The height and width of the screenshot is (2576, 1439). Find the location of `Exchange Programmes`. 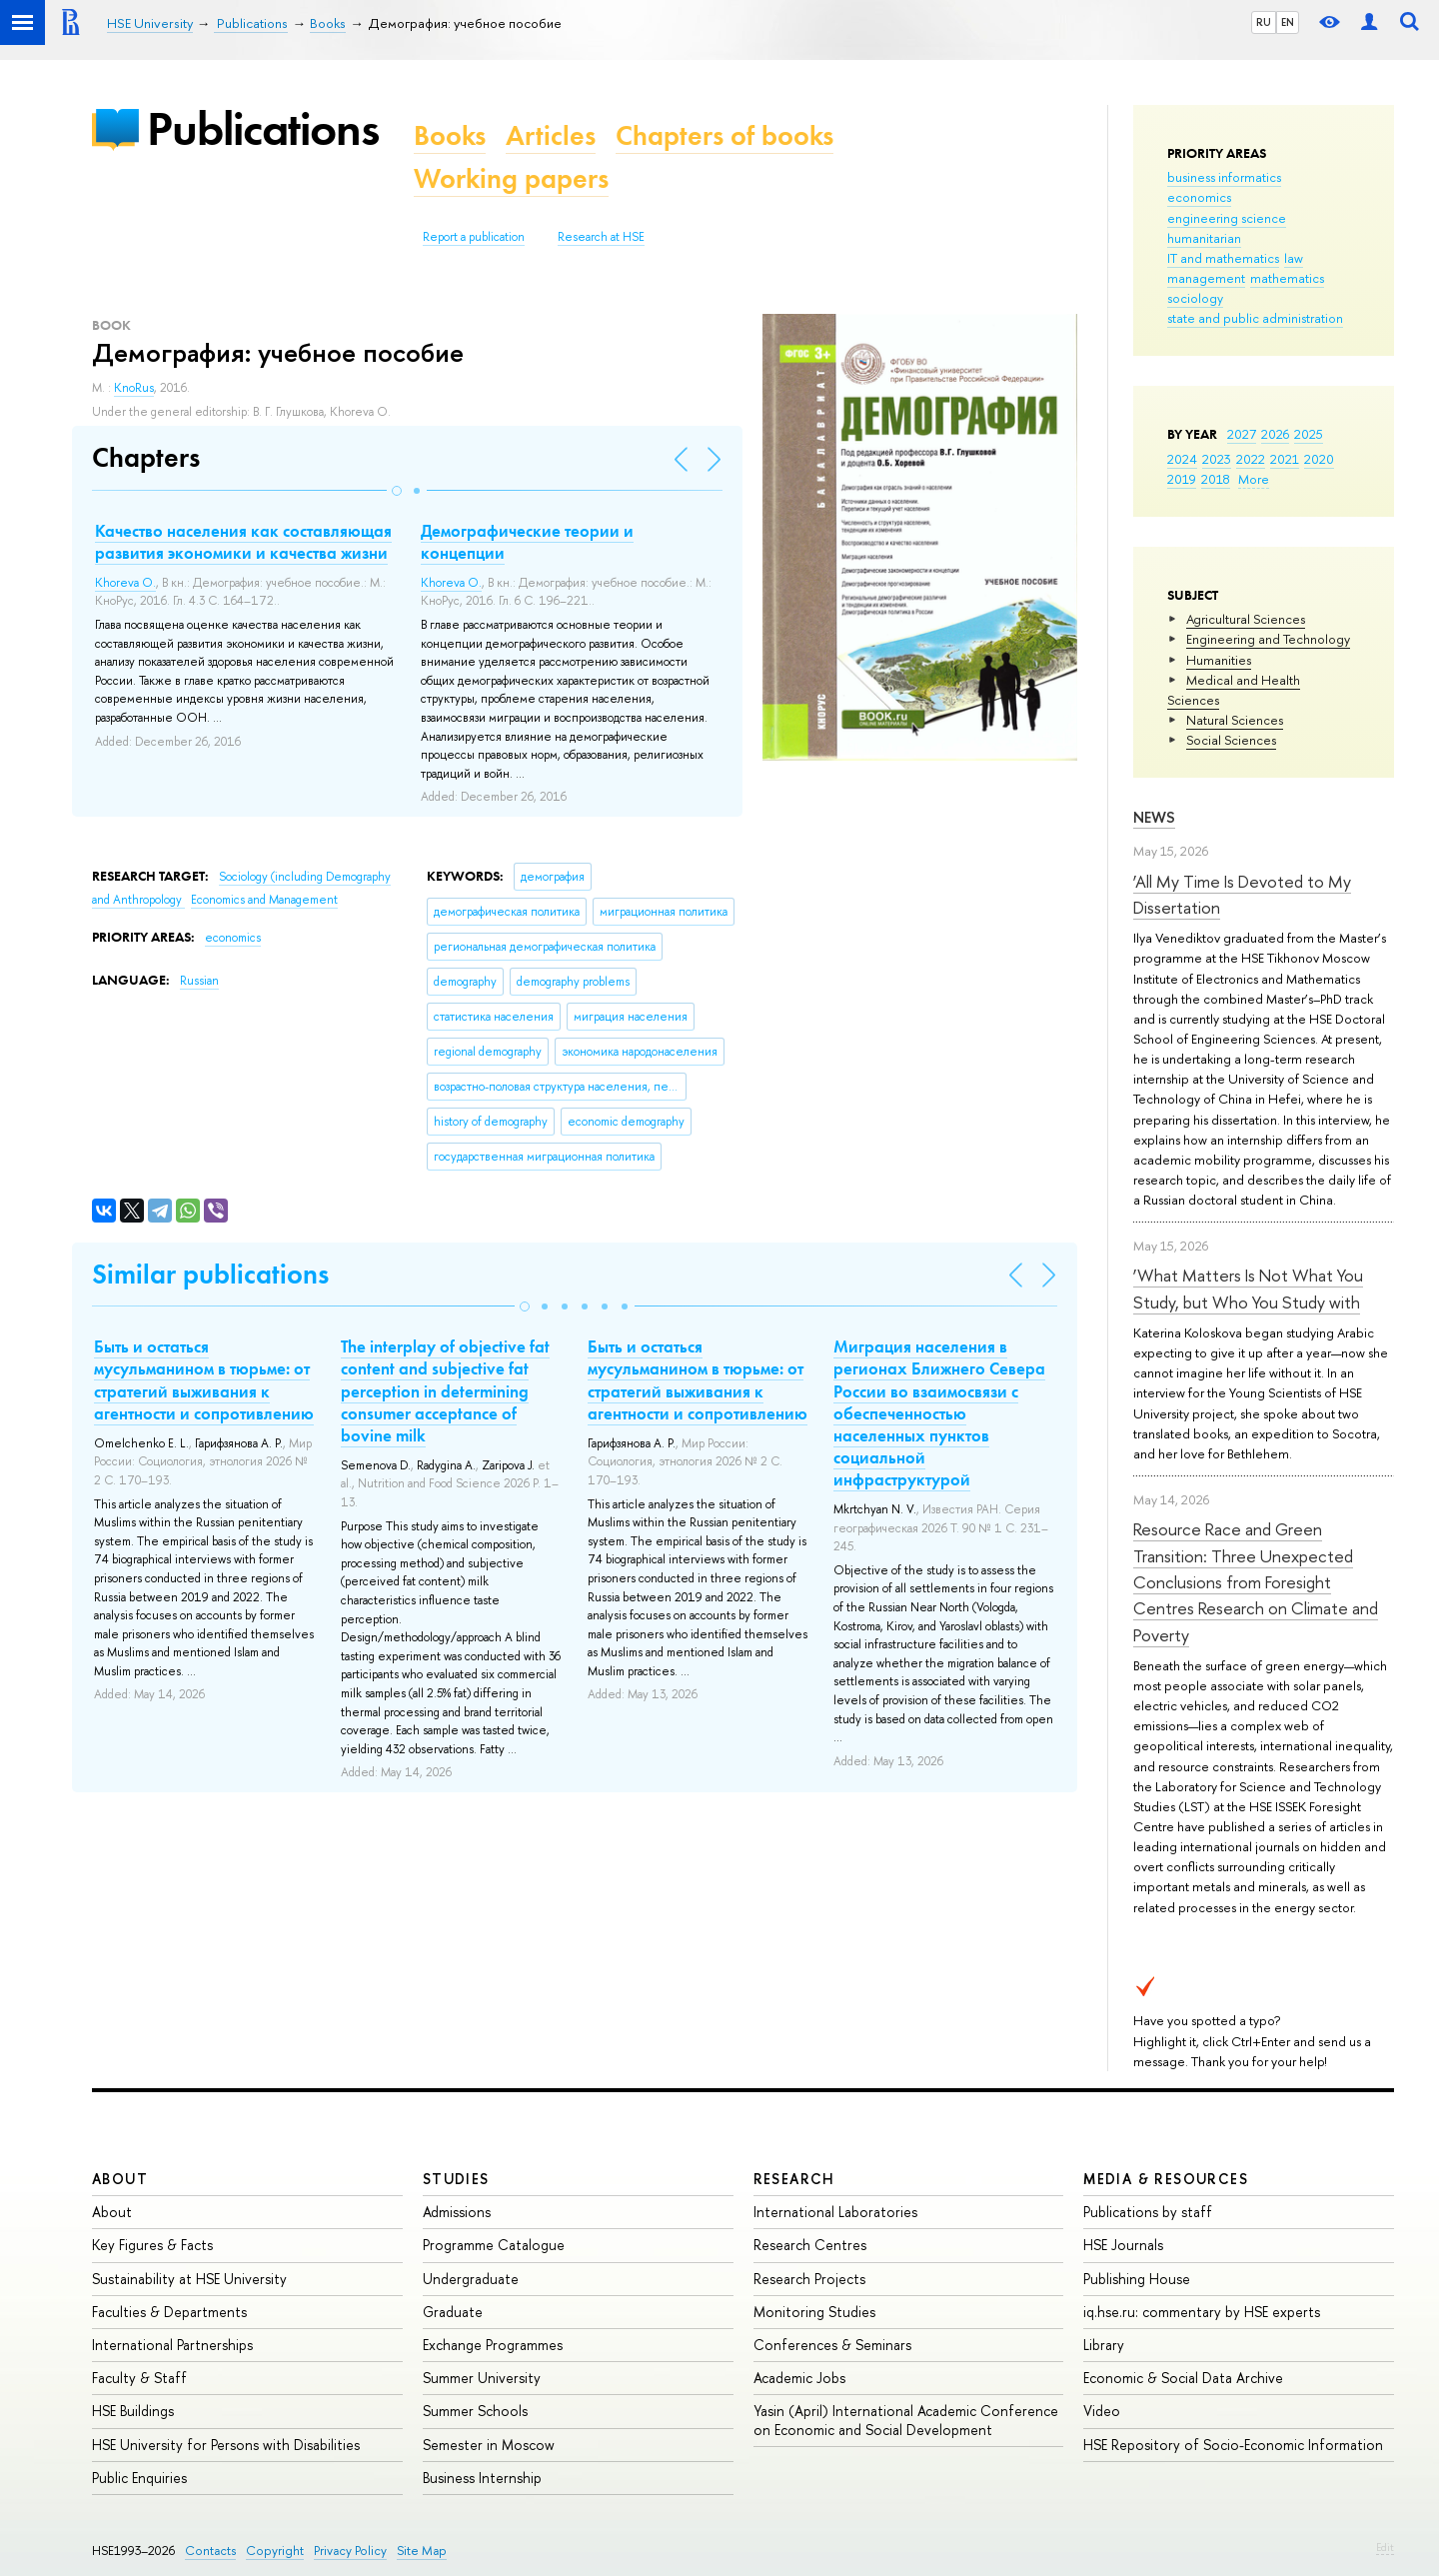

Exchange Programmes is located at coordinates (493, 2344).